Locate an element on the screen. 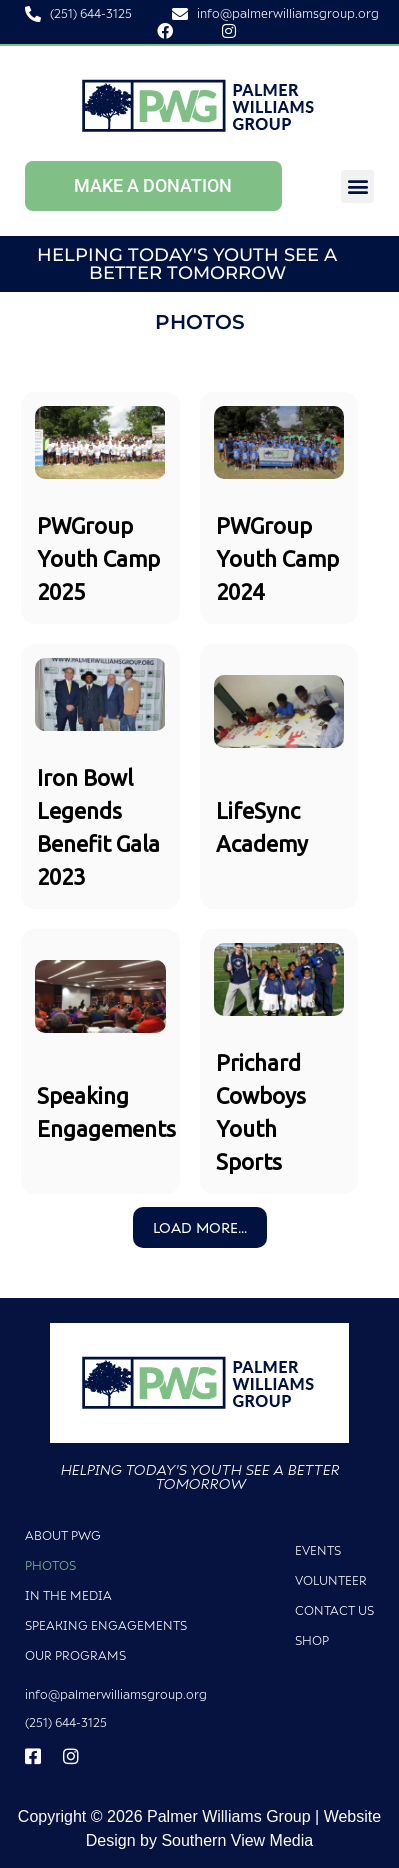  About PWG is located at coordinates (63, 1535).